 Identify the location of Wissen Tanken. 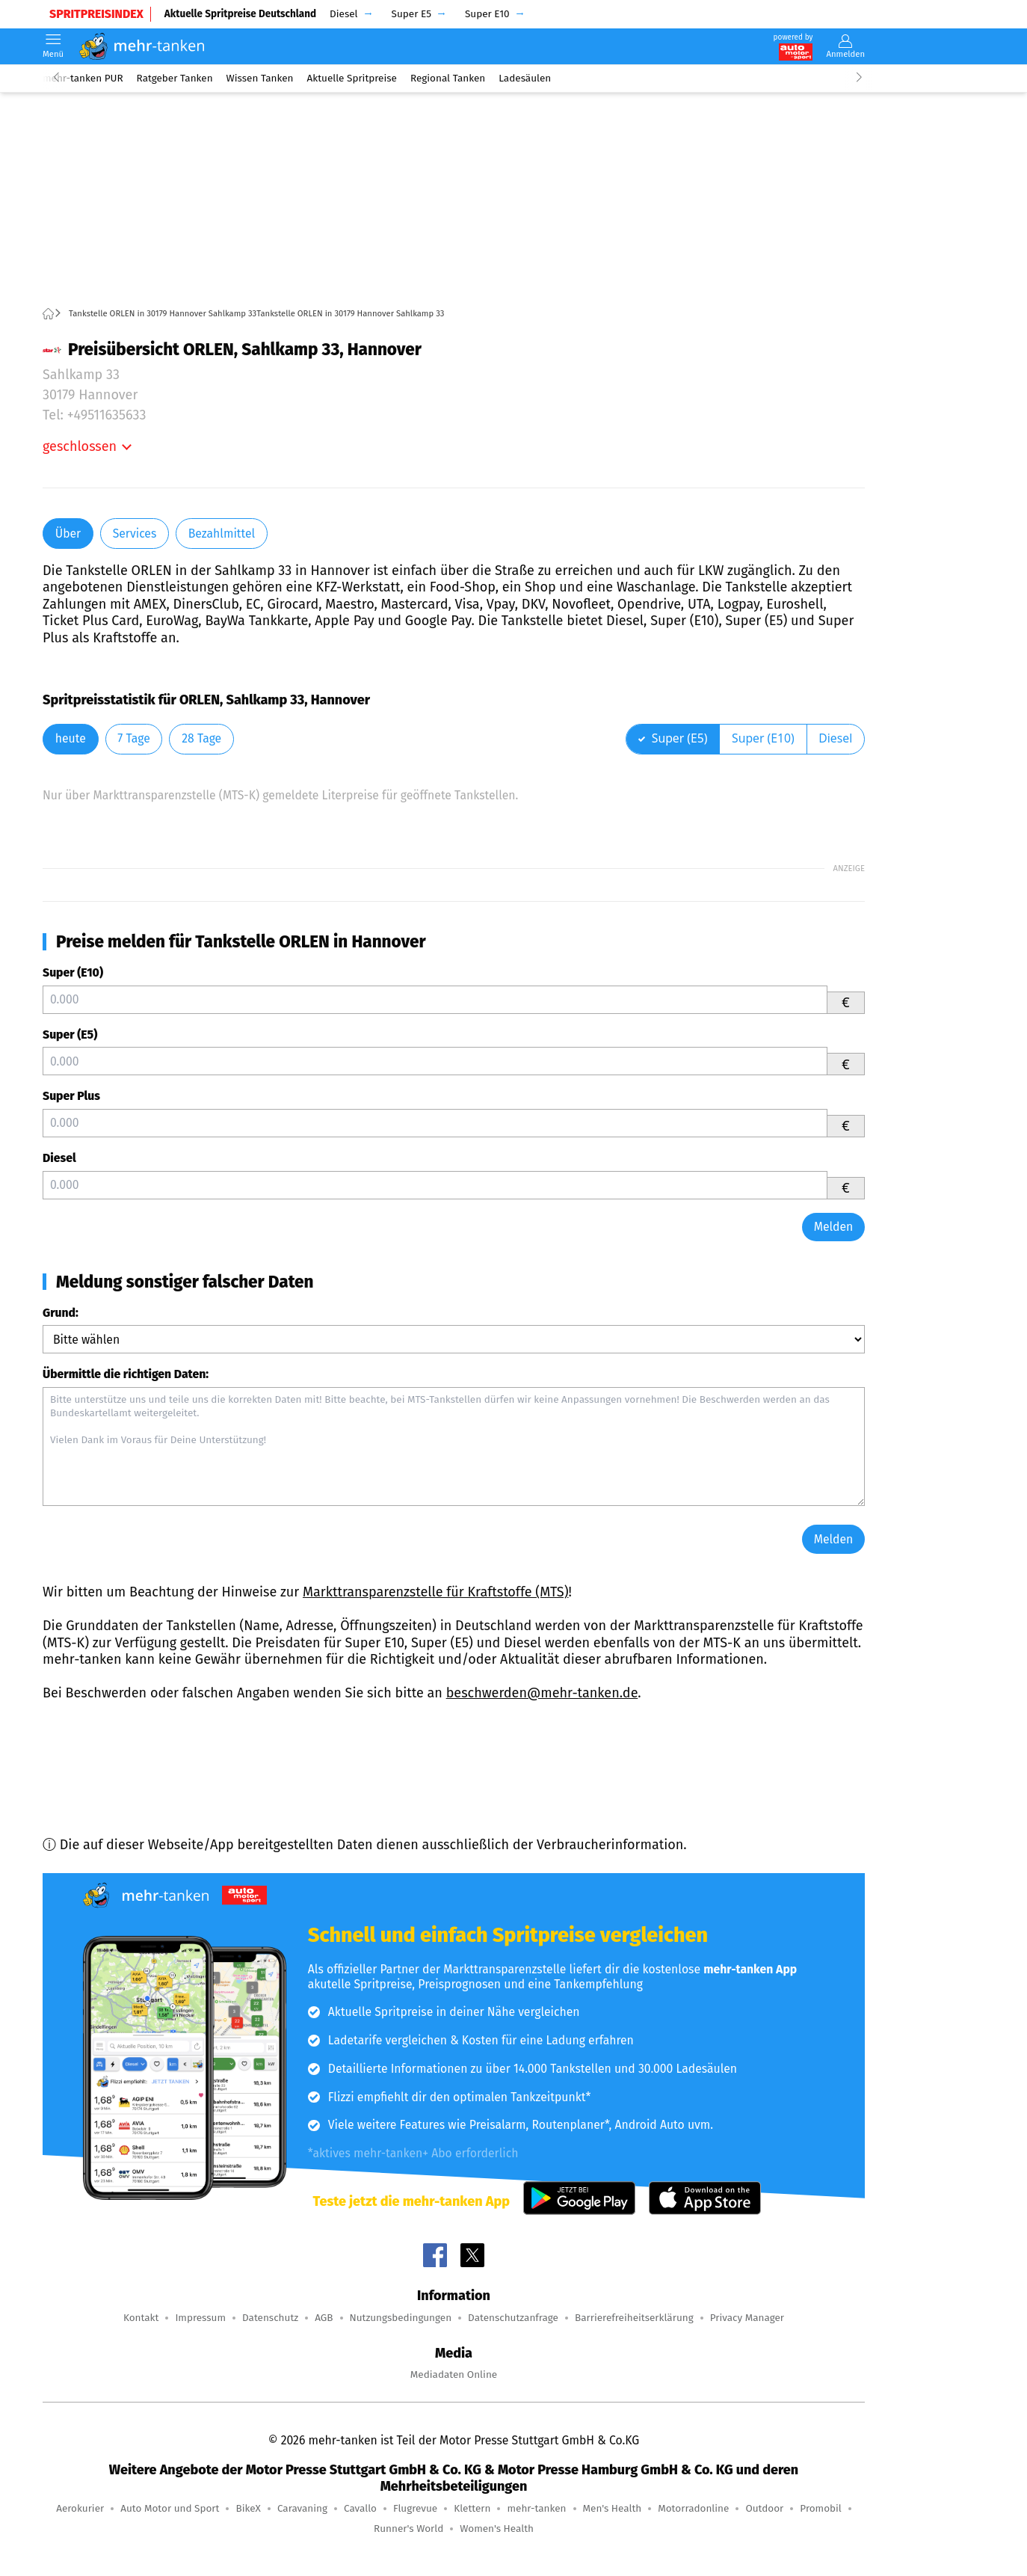
(260, 78).